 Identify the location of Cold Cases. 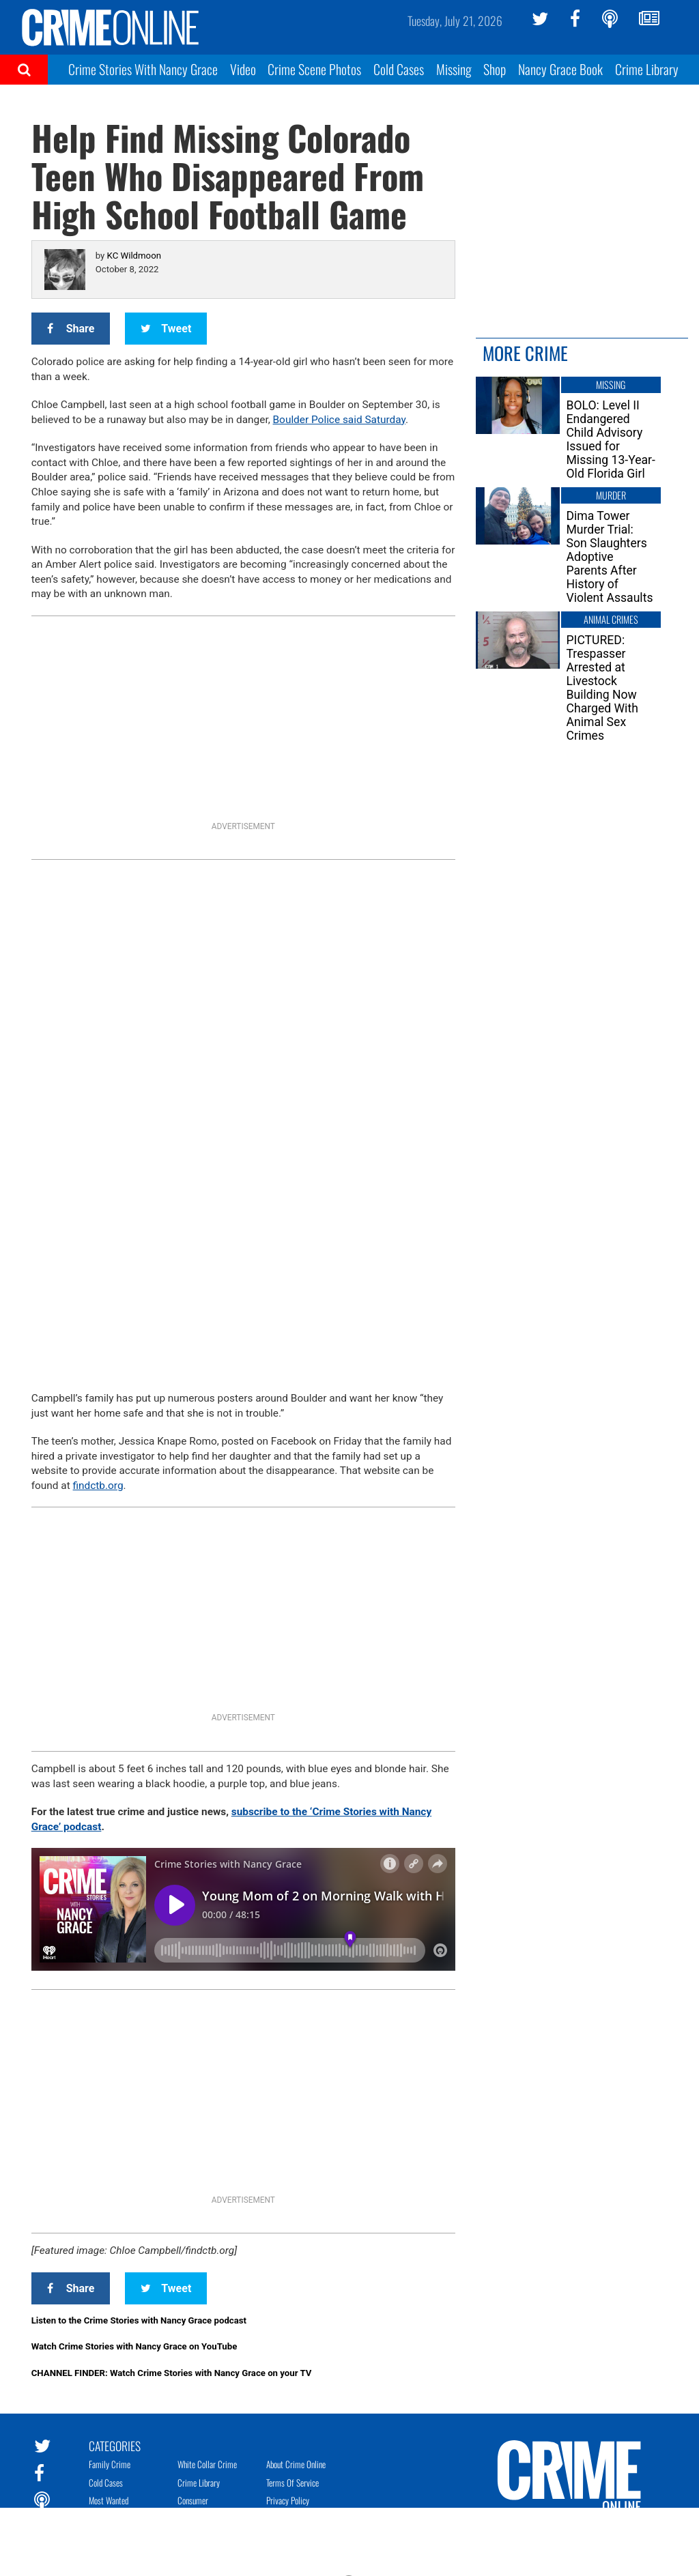
(398, 69).